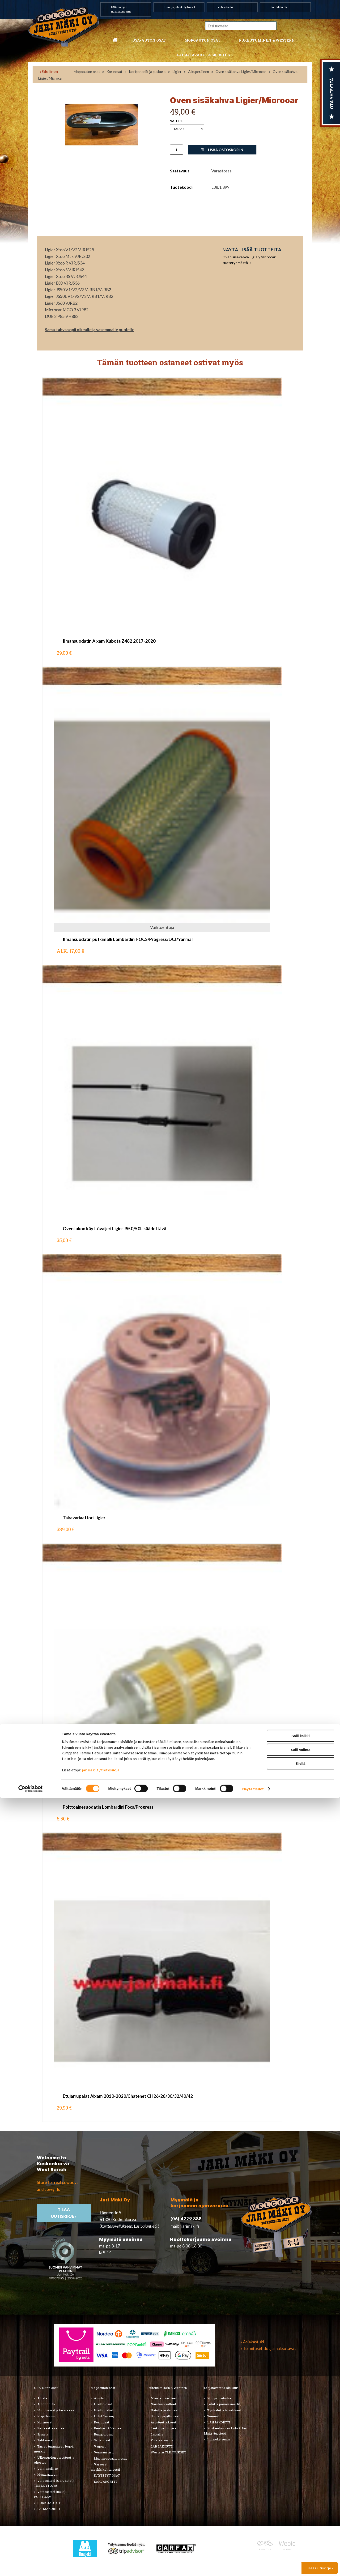  Describe the element at coordinates (51, 2428) in the screenshot. I see `Renkaat ja vanteet` at that location.